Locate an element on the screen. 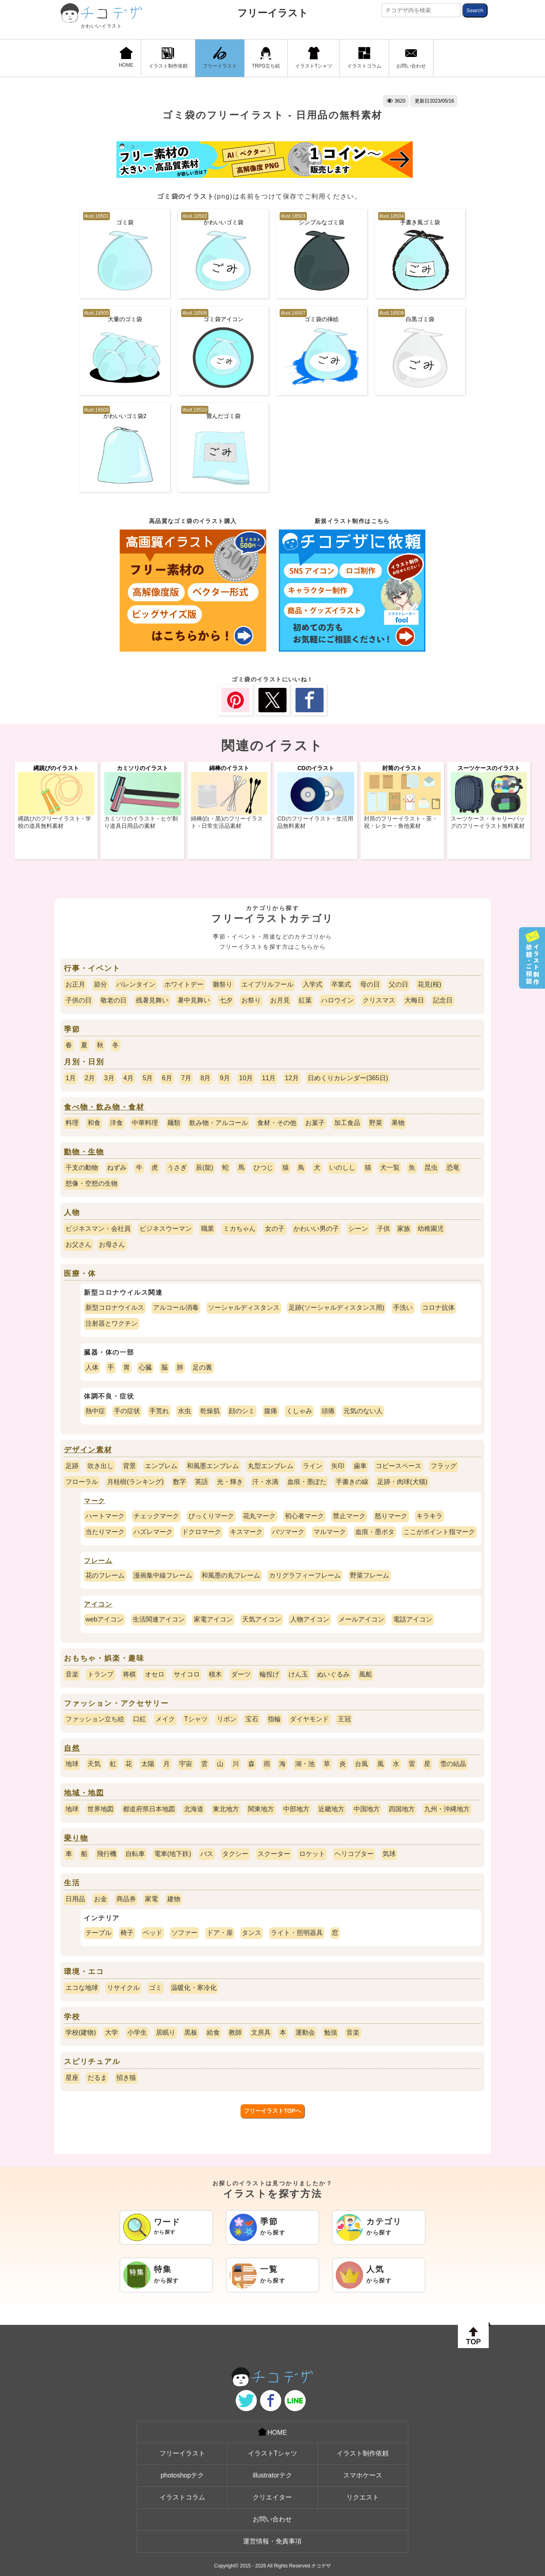 The width and height of the screenshot is (545, 2576). 口紅 is located at coordinates (139, 1719).